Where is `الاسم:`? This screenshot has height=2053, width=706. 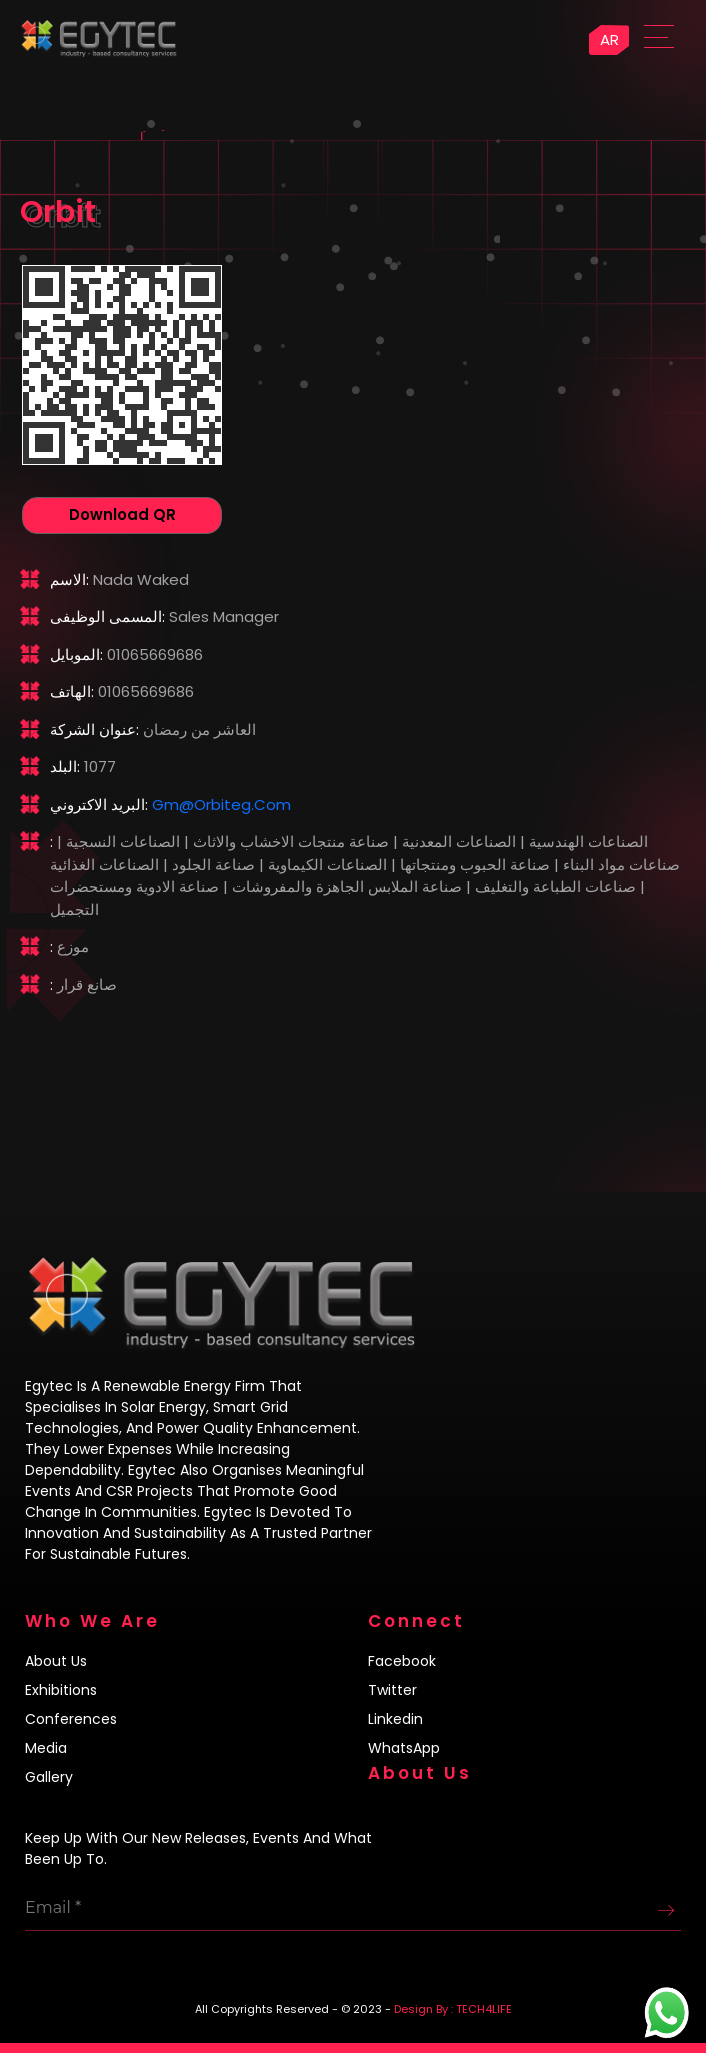 الاسم: is located at coordinates (69, 579).